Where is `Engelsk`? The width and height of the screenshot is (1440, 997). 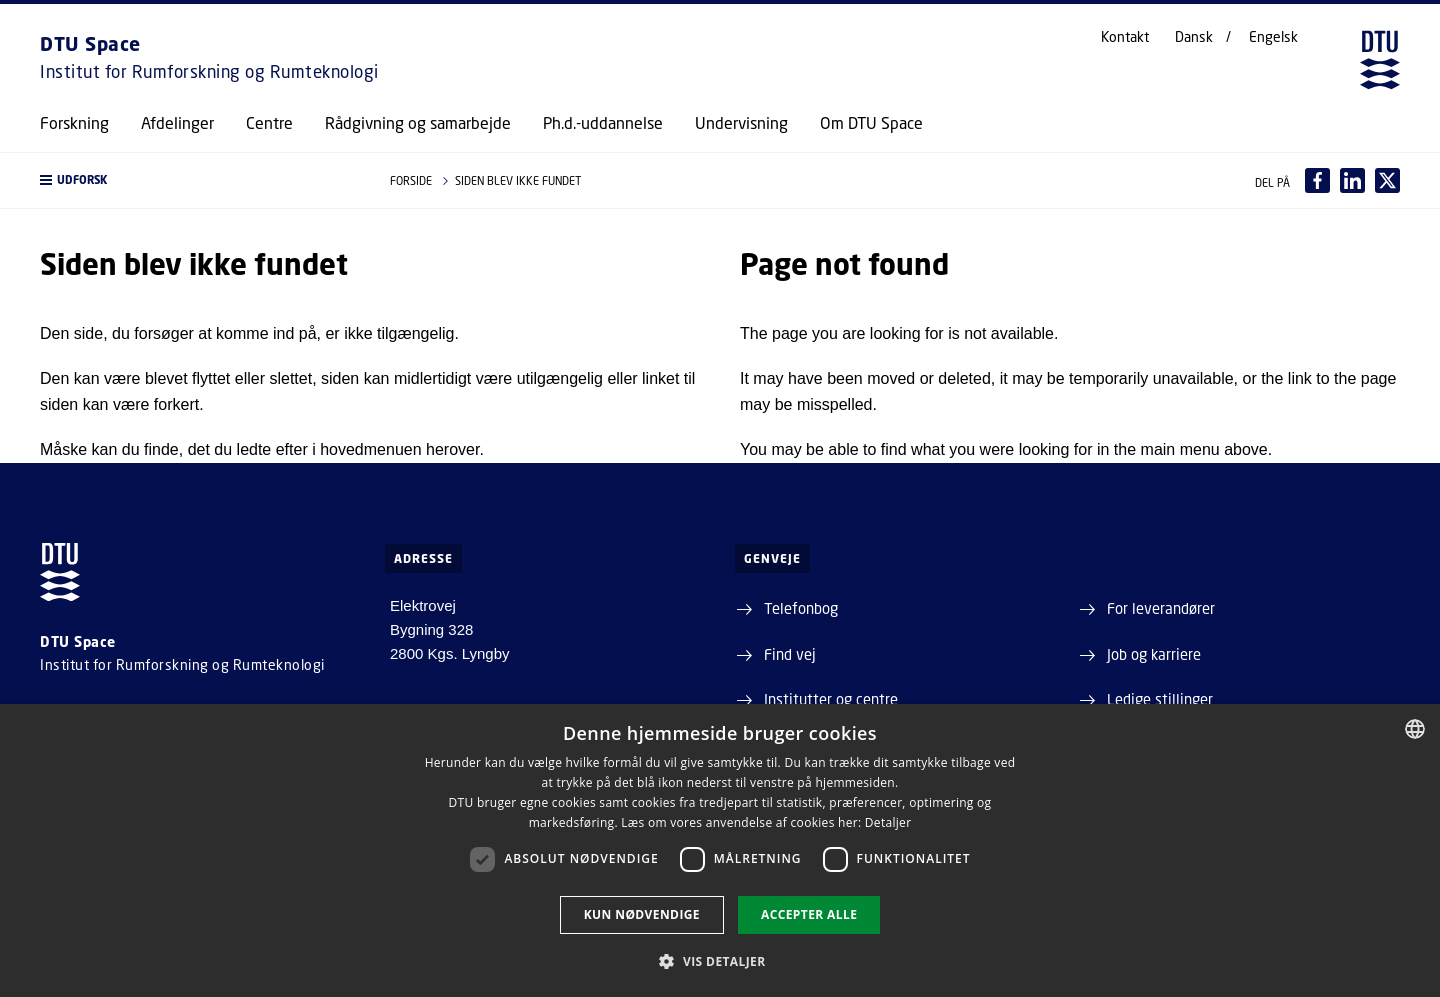
Engelsk is located at coordinates (1273, 37).